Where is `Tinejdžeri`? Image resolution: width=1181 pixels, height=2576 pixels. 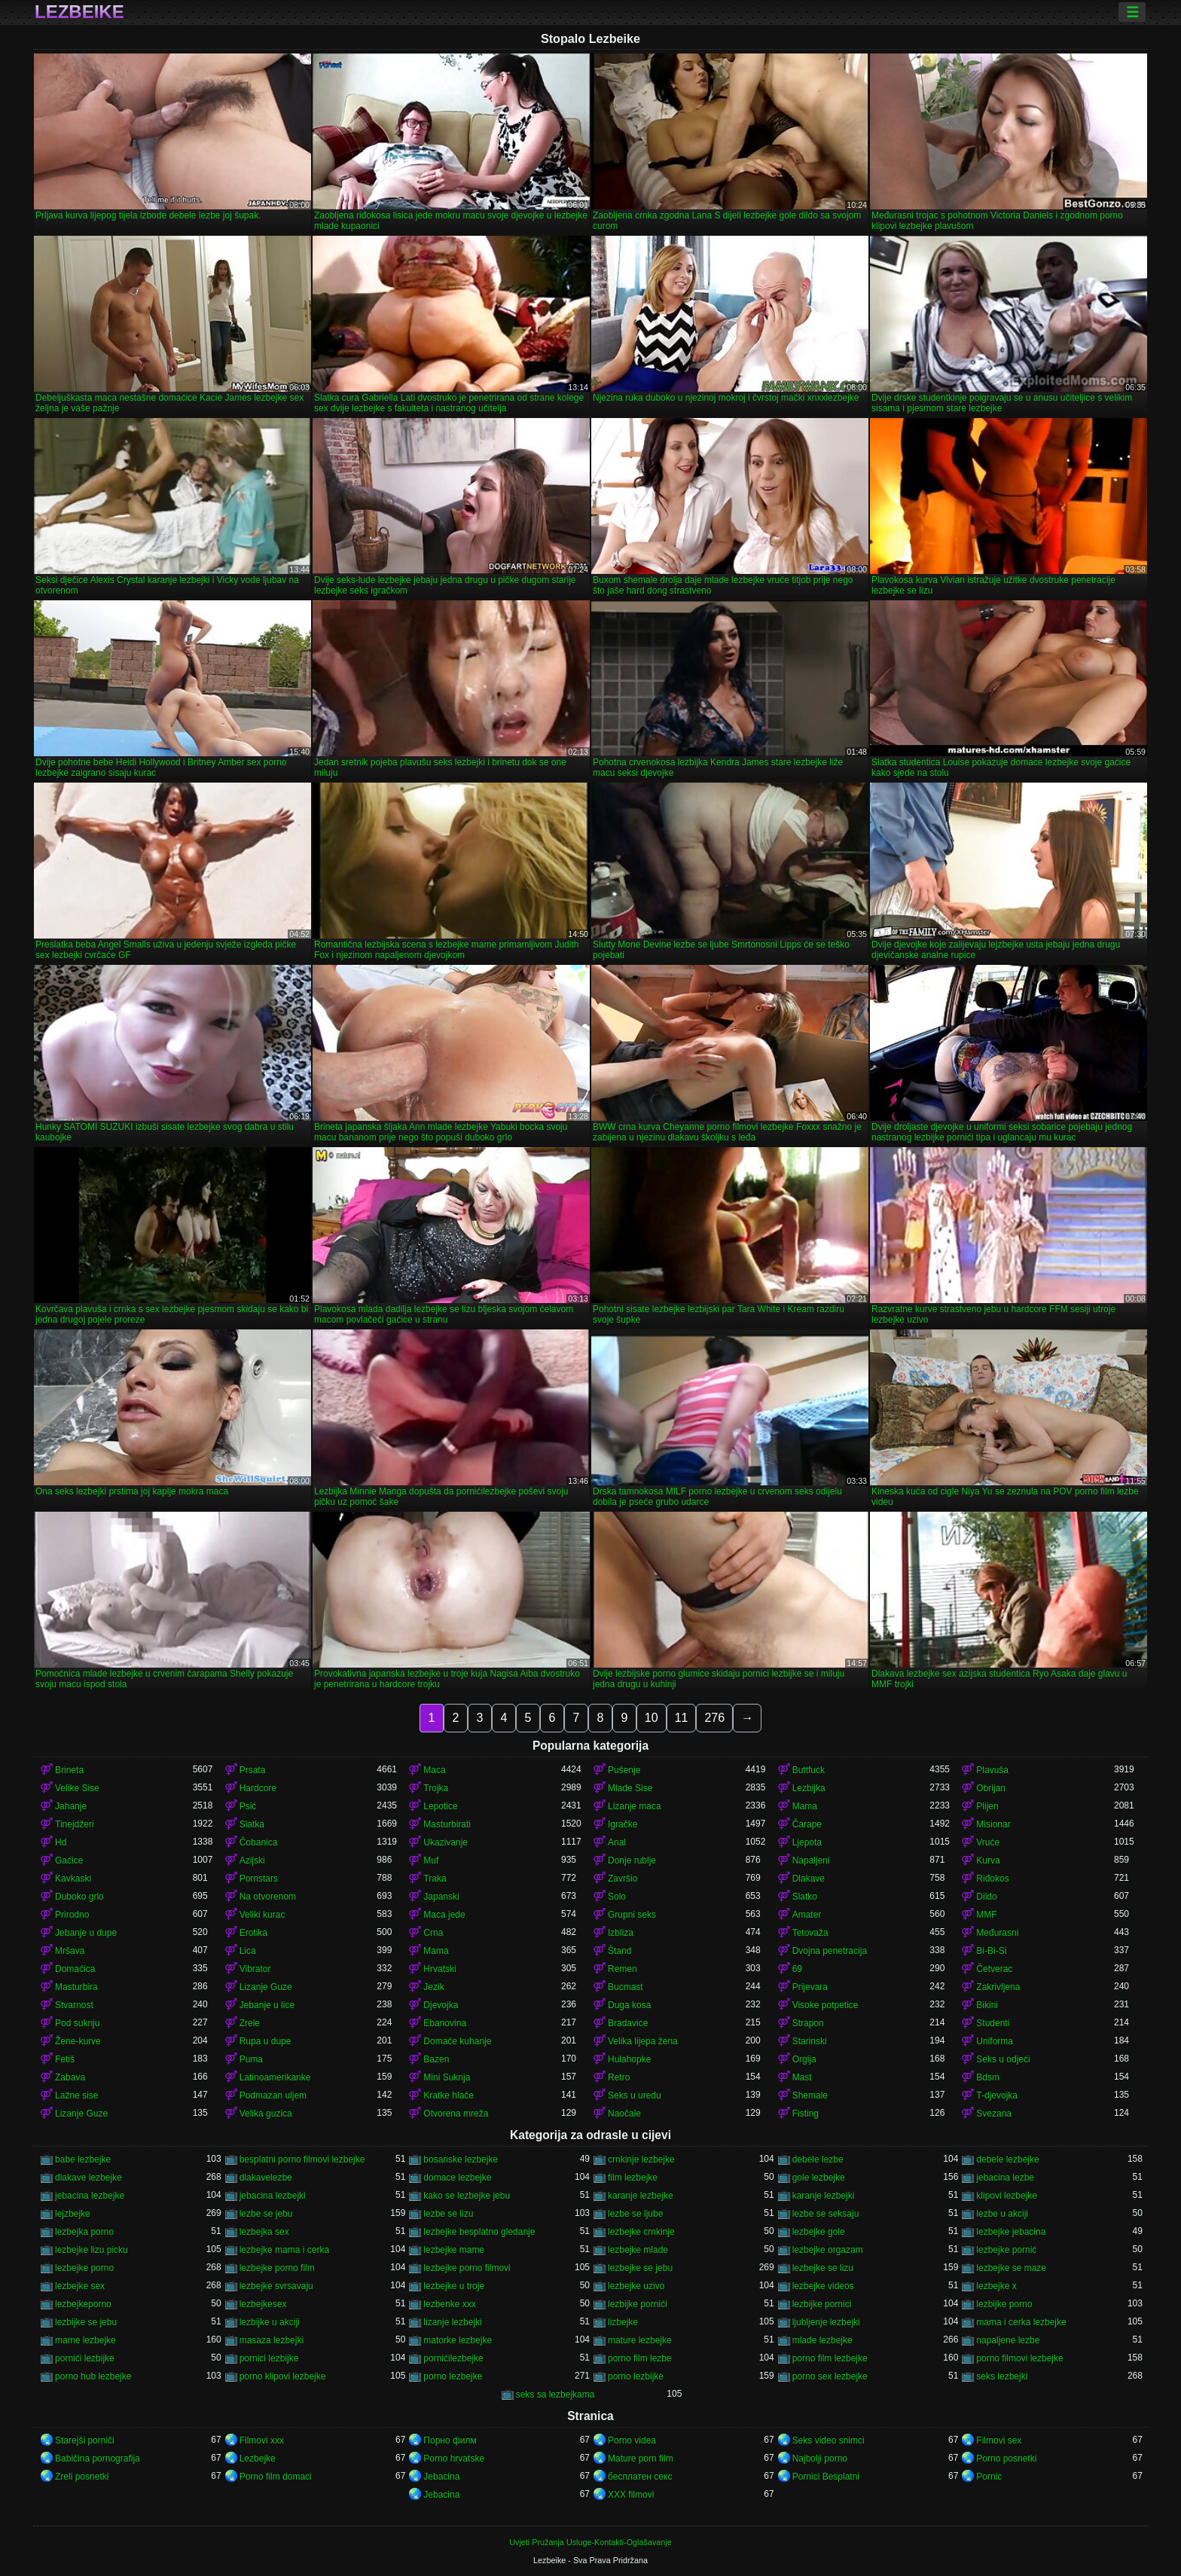
Tinejdžeri is located at coordinates (74, 1824).